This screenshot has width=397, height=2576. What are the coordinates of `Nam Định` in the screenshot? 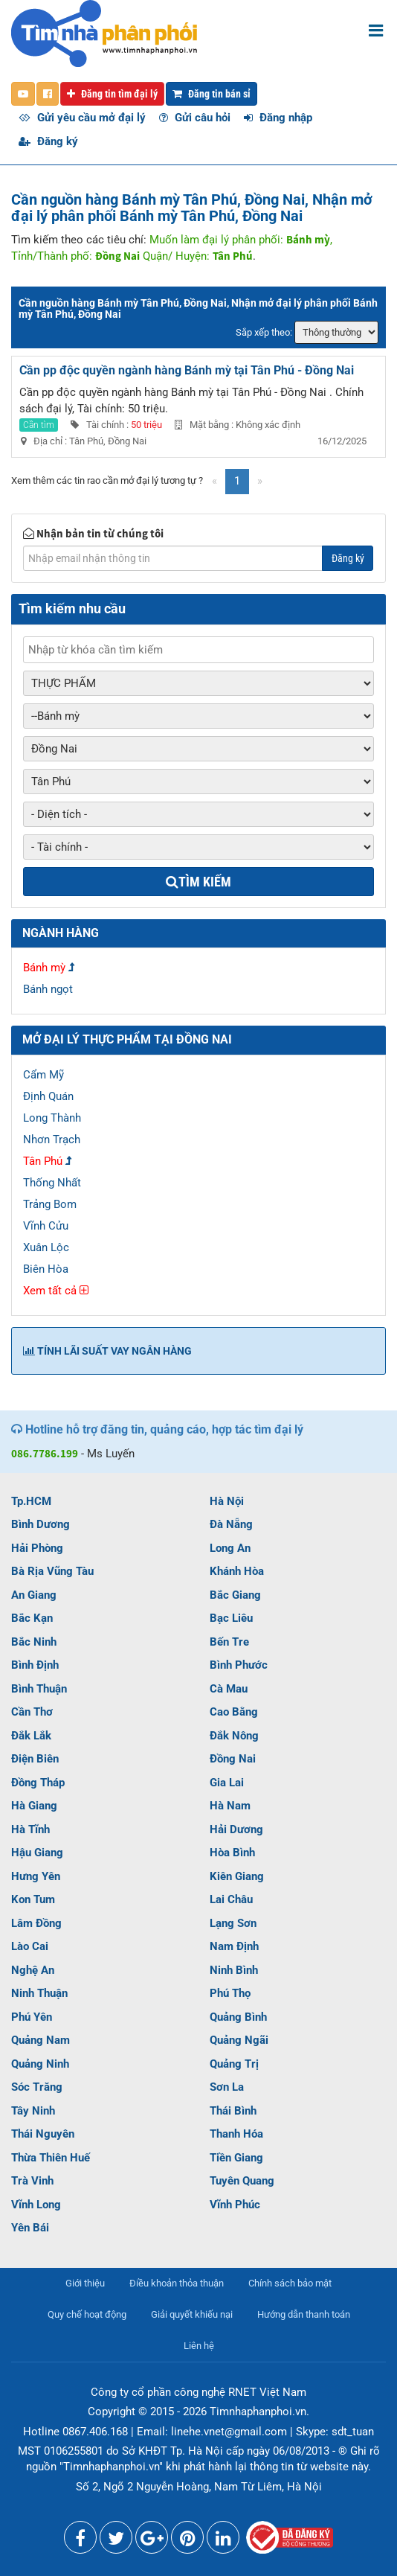 It's located at (234, 1946).